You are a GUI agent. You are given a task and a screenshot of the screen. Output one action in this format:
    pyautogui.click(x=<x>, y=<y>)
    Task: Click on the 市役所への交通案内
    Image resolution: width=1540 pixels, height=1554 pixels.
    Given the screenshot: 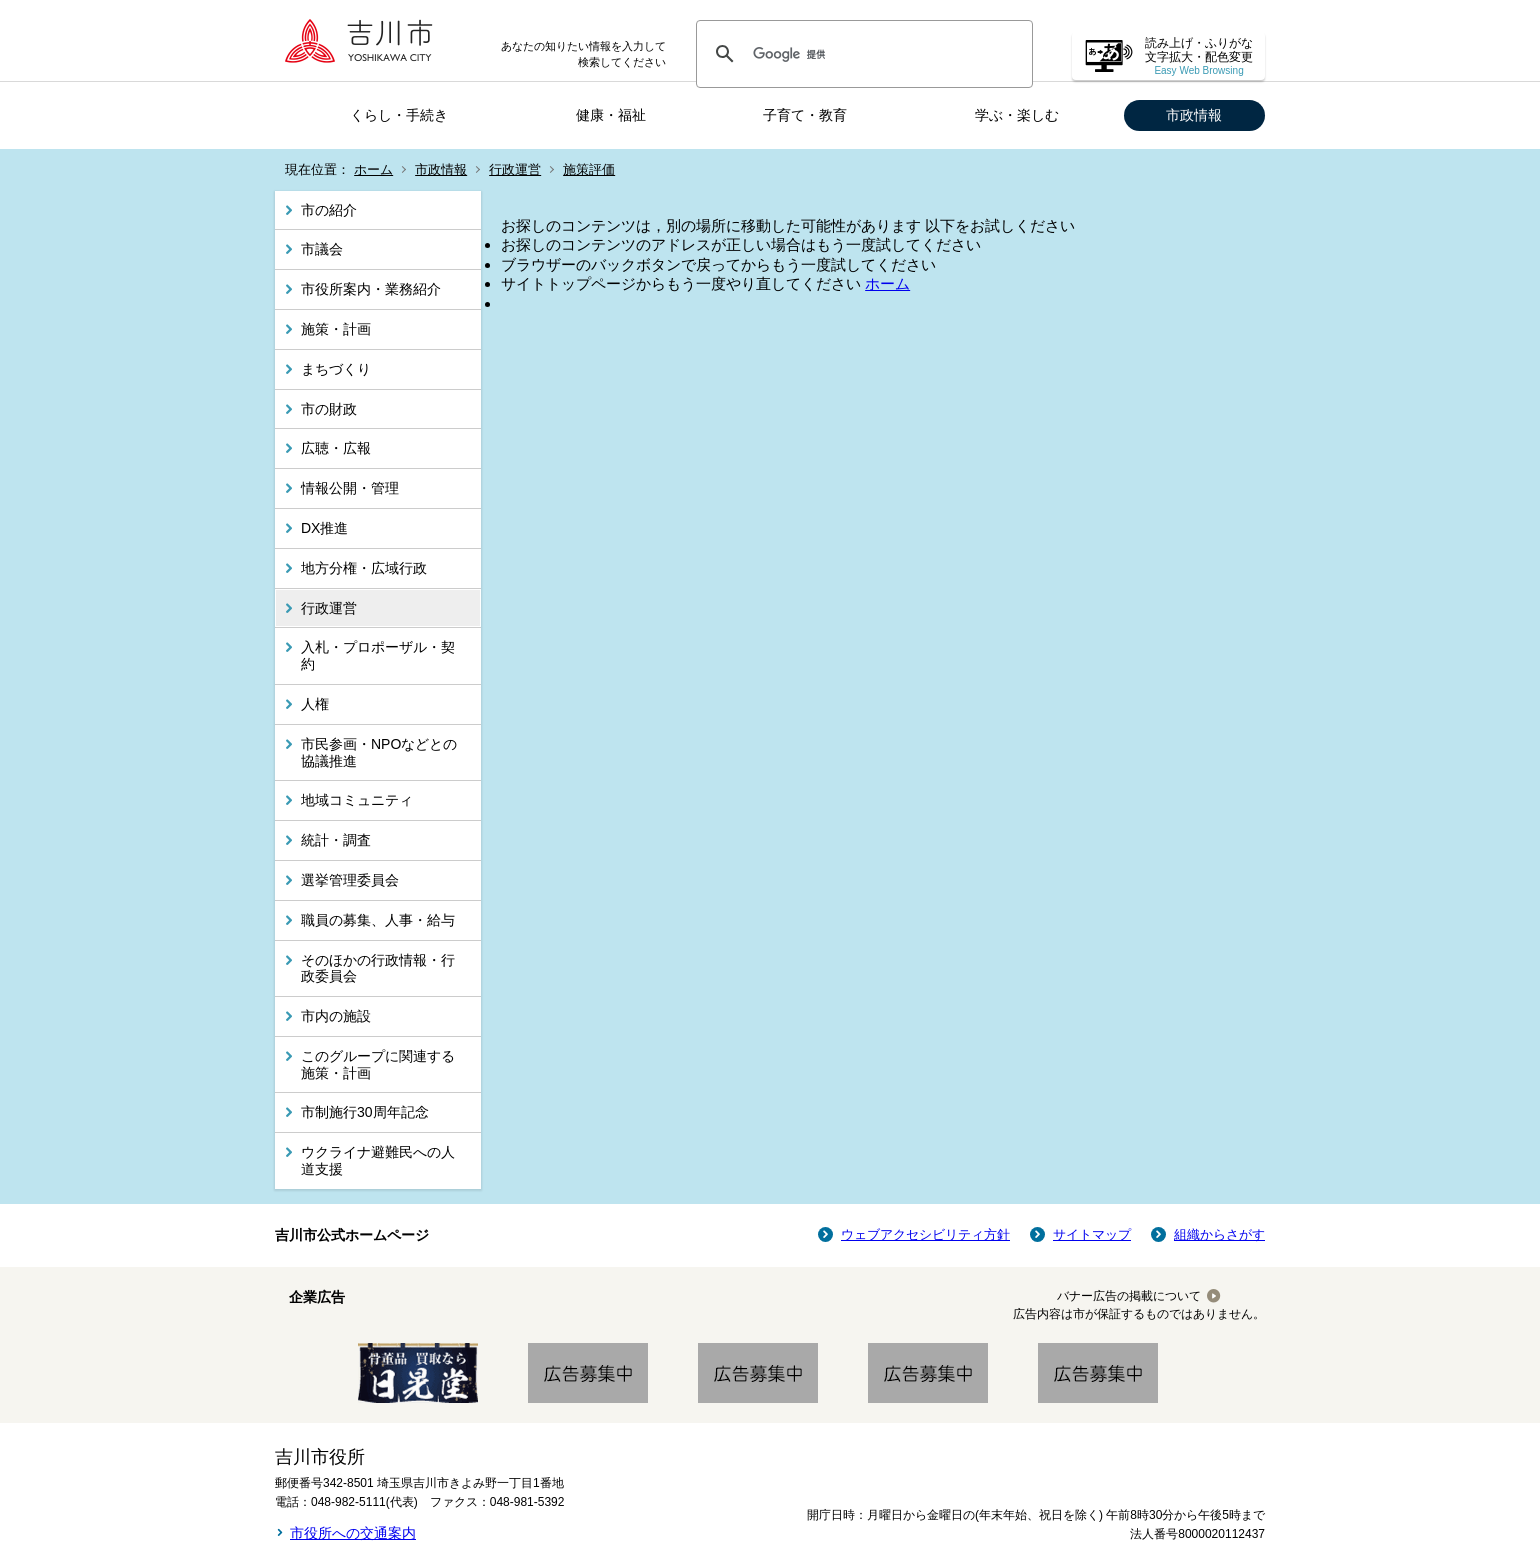 What is the action you would take?
    pyautogui.click(x=353, y=1533)
    